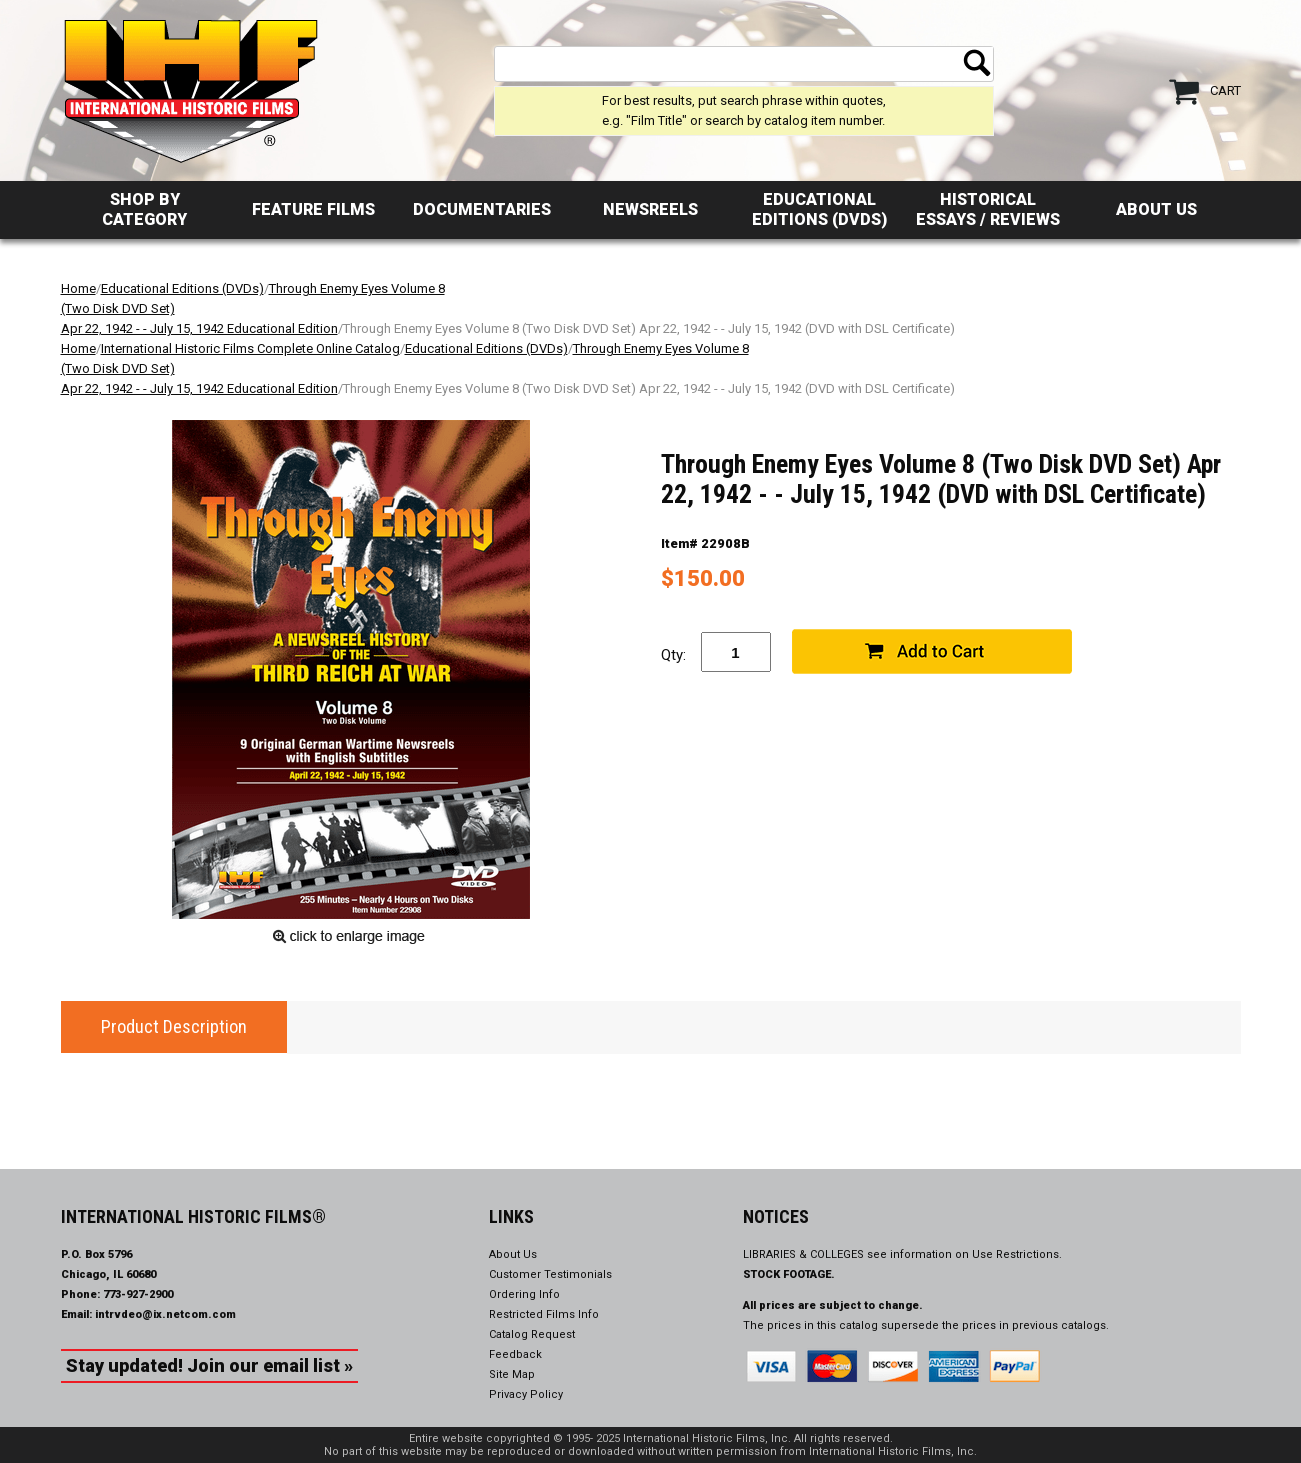 The image size is (1301, 1463). I want to click on intrvdeo@ix.netcom.com, so click(165, 1314).